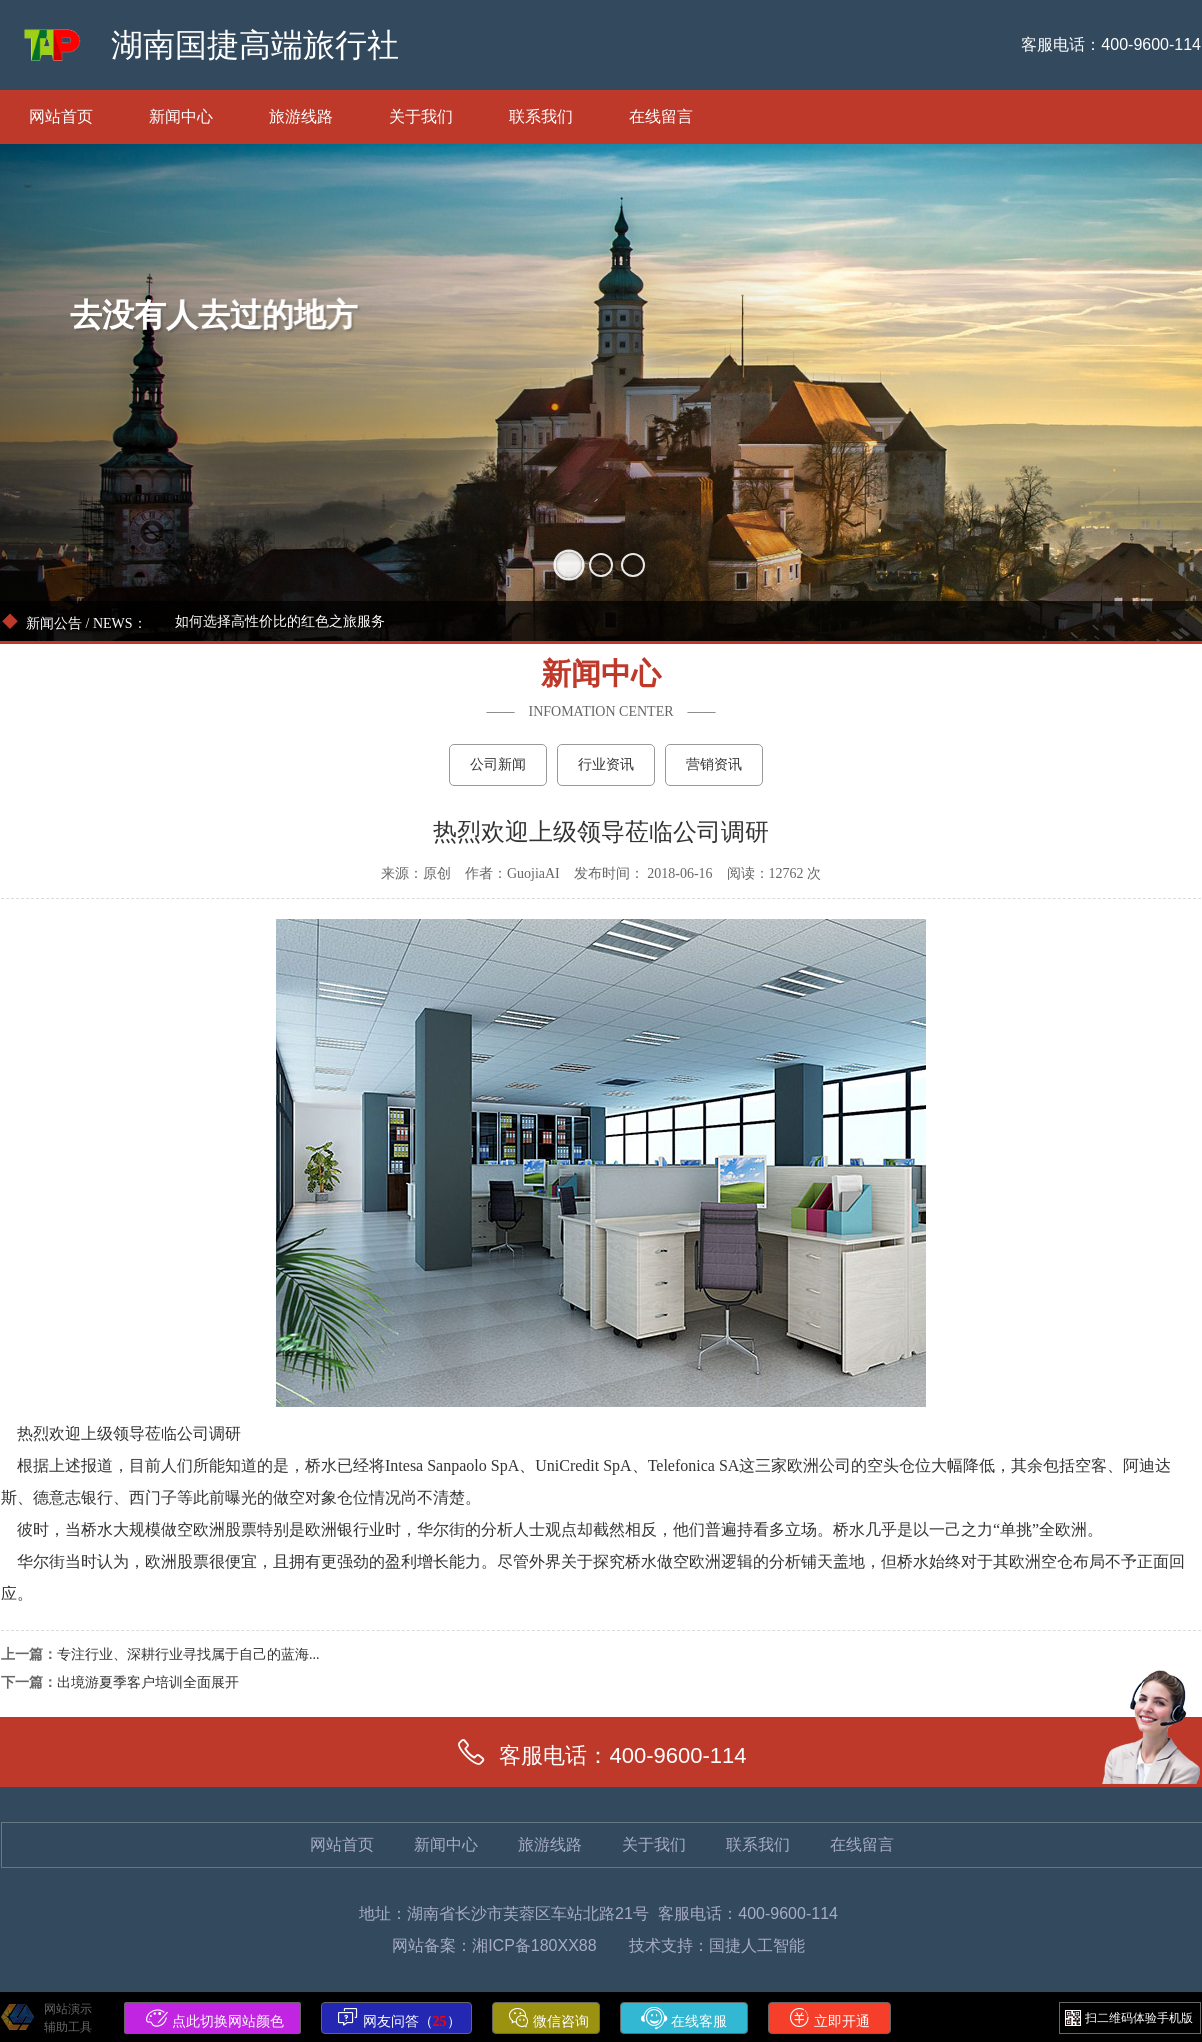 The height and width of the screenshot is (2042, 1202). Describe the element at coordinates (181, 116) in the screenshot. I see `新闻中心` at that location.